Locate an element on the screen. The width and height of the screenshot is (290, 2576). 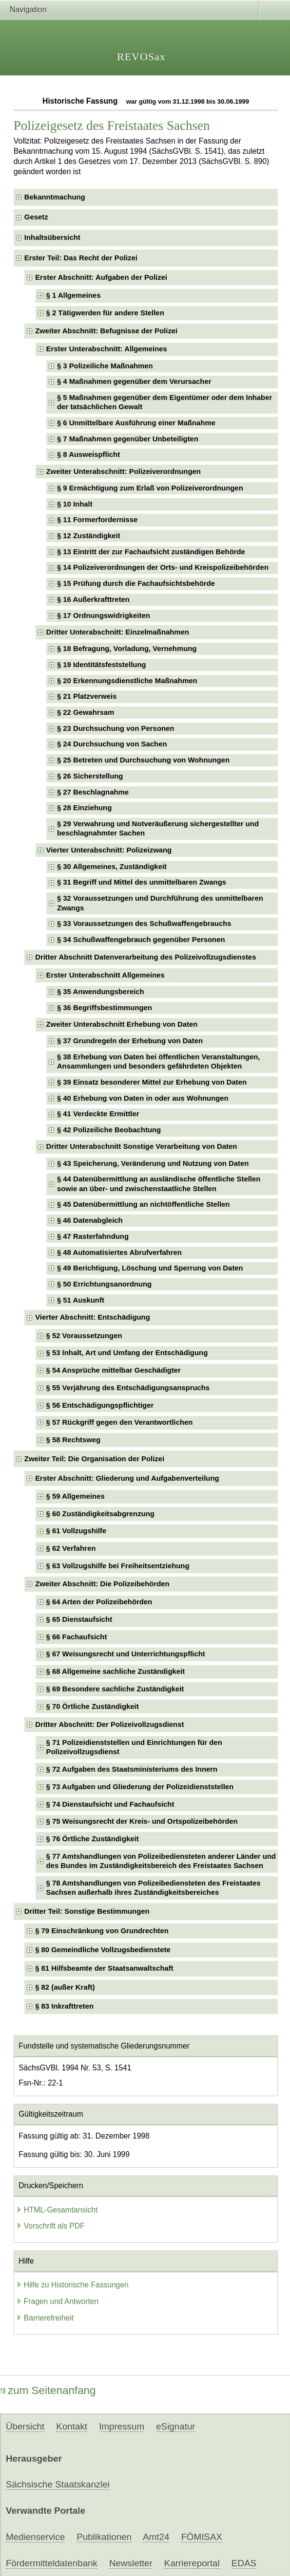
§ 14 Polizeiverordnungen der Orts- und Kreispolizeibehörden [checkbox] is located at coordinates (163, 567).